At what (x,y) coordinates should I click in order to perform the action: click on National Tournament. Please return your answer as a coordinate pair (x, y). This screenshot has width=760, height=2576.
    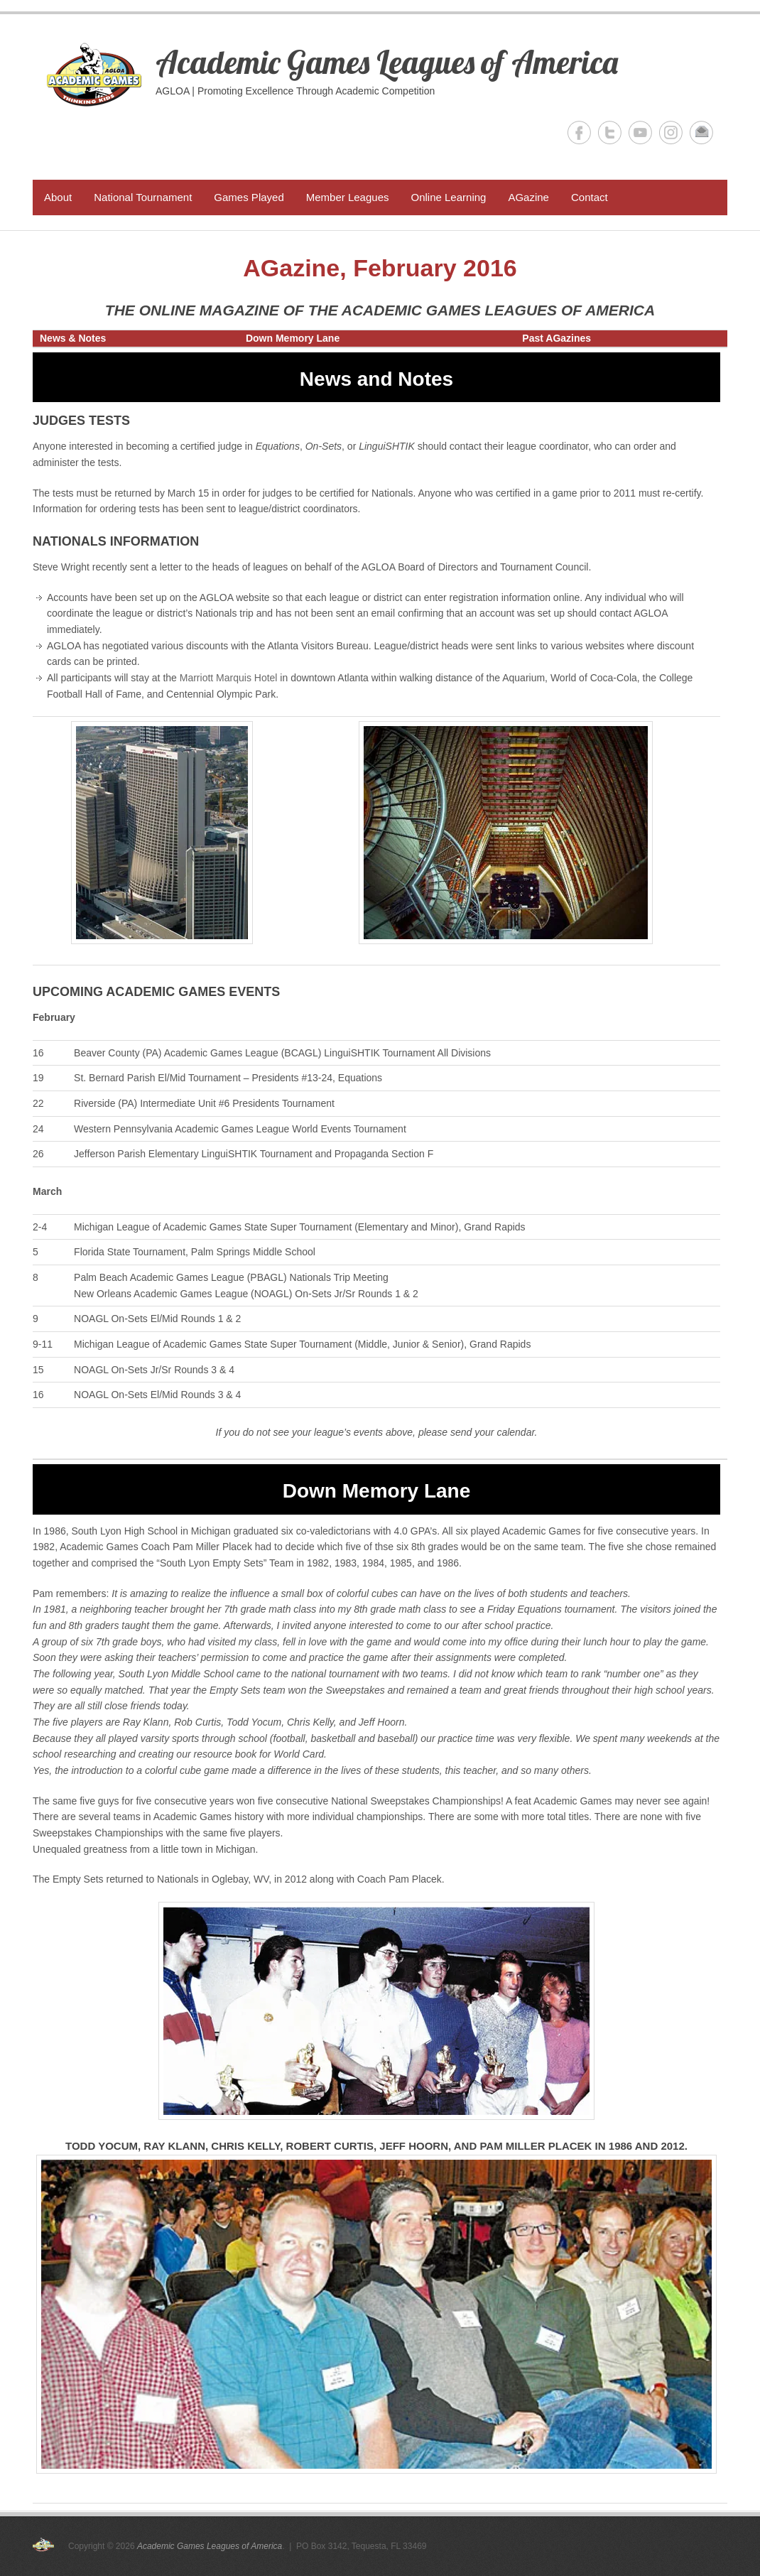
    Looking at the image, I should click on (143, 197).